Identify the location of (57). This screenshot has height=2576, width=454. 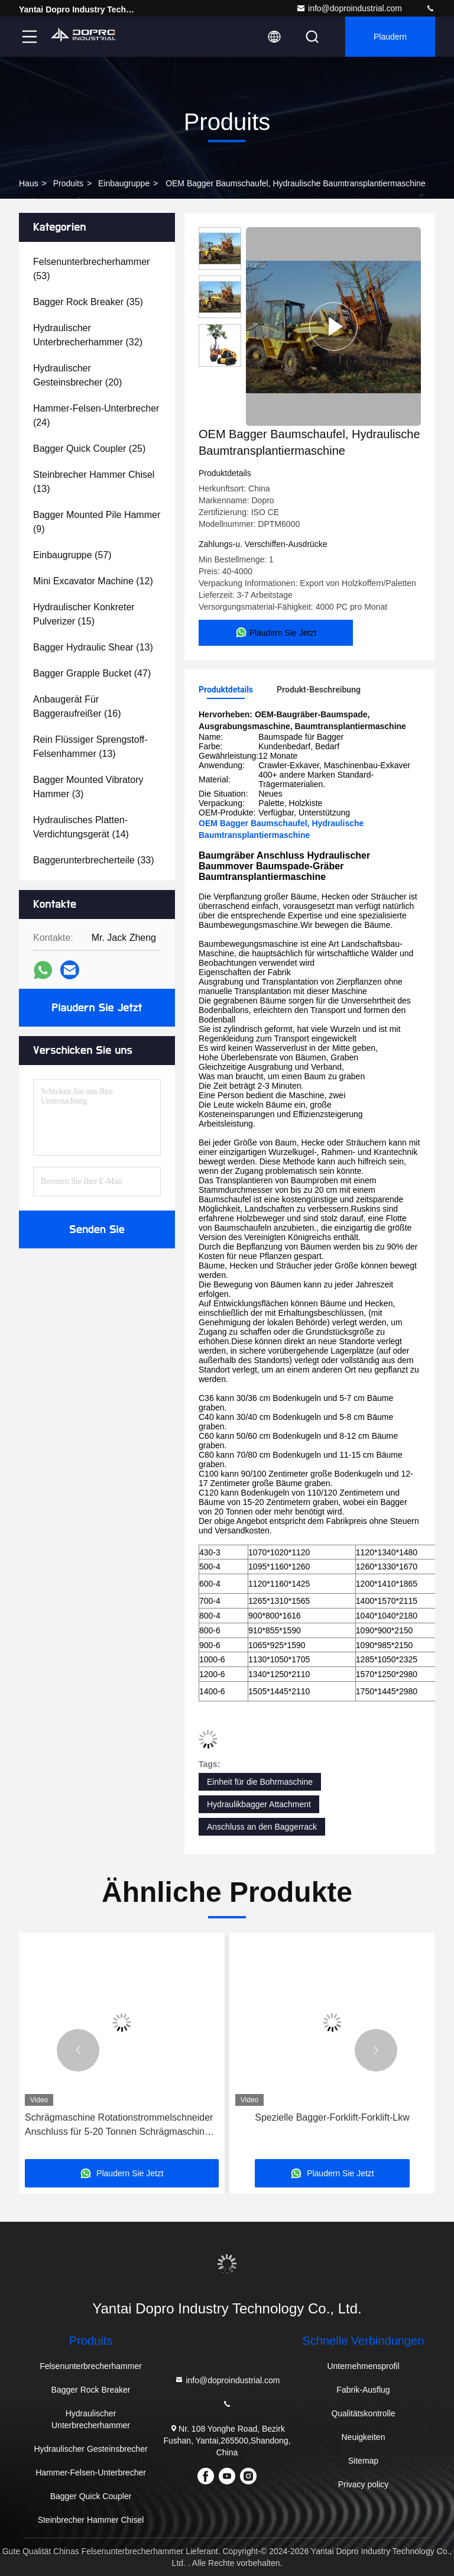
(72, 555).